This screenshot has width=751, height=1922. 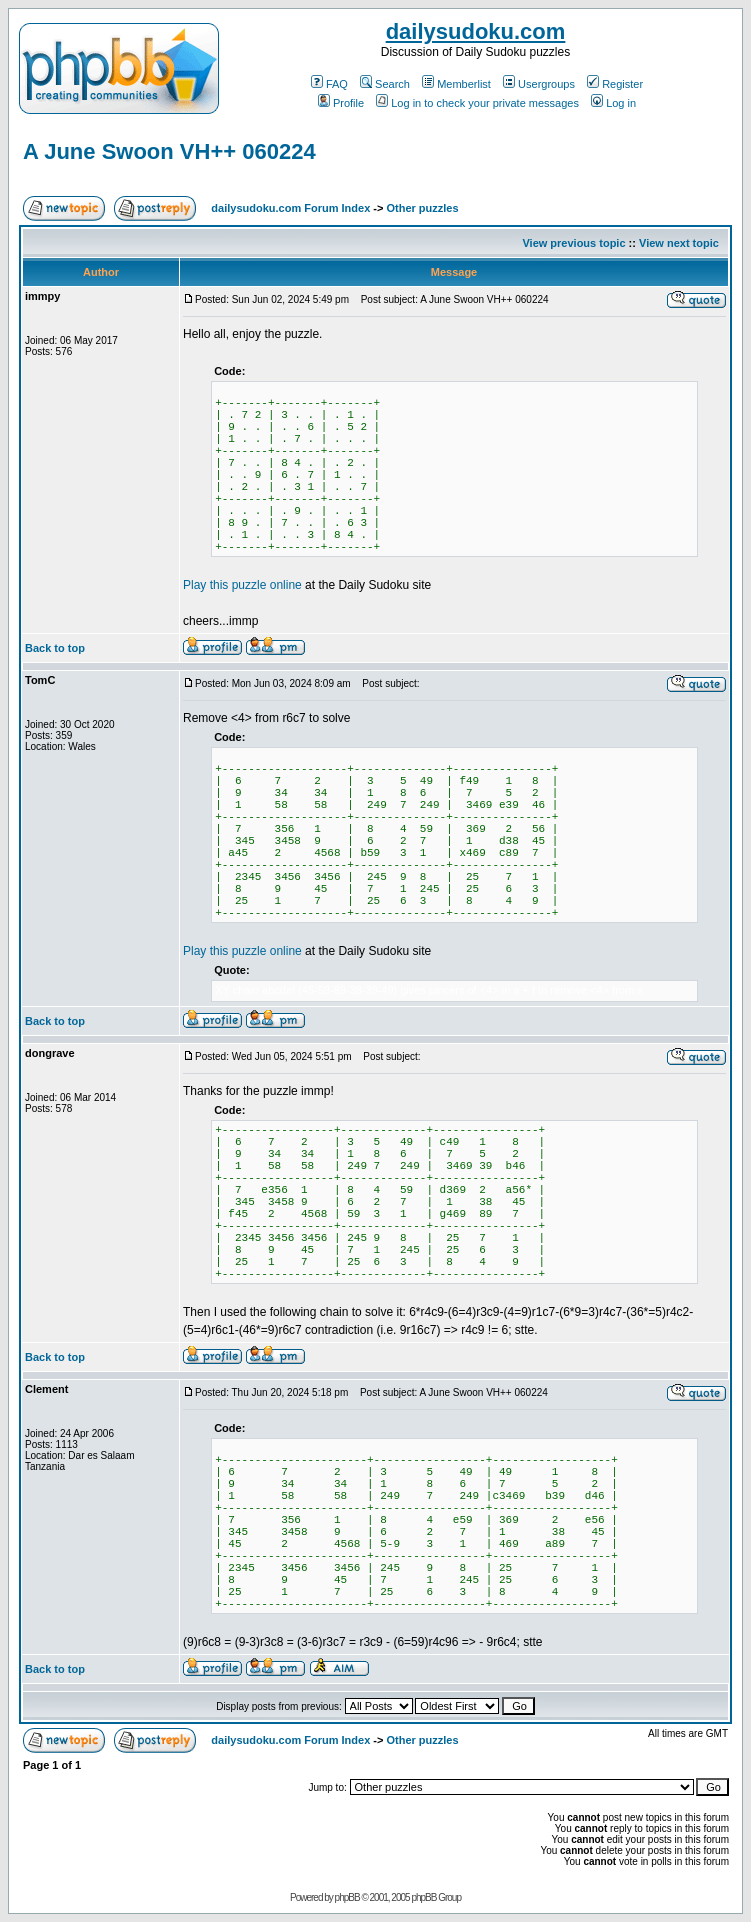 I want to click on Search, so click(x=385, y=84).